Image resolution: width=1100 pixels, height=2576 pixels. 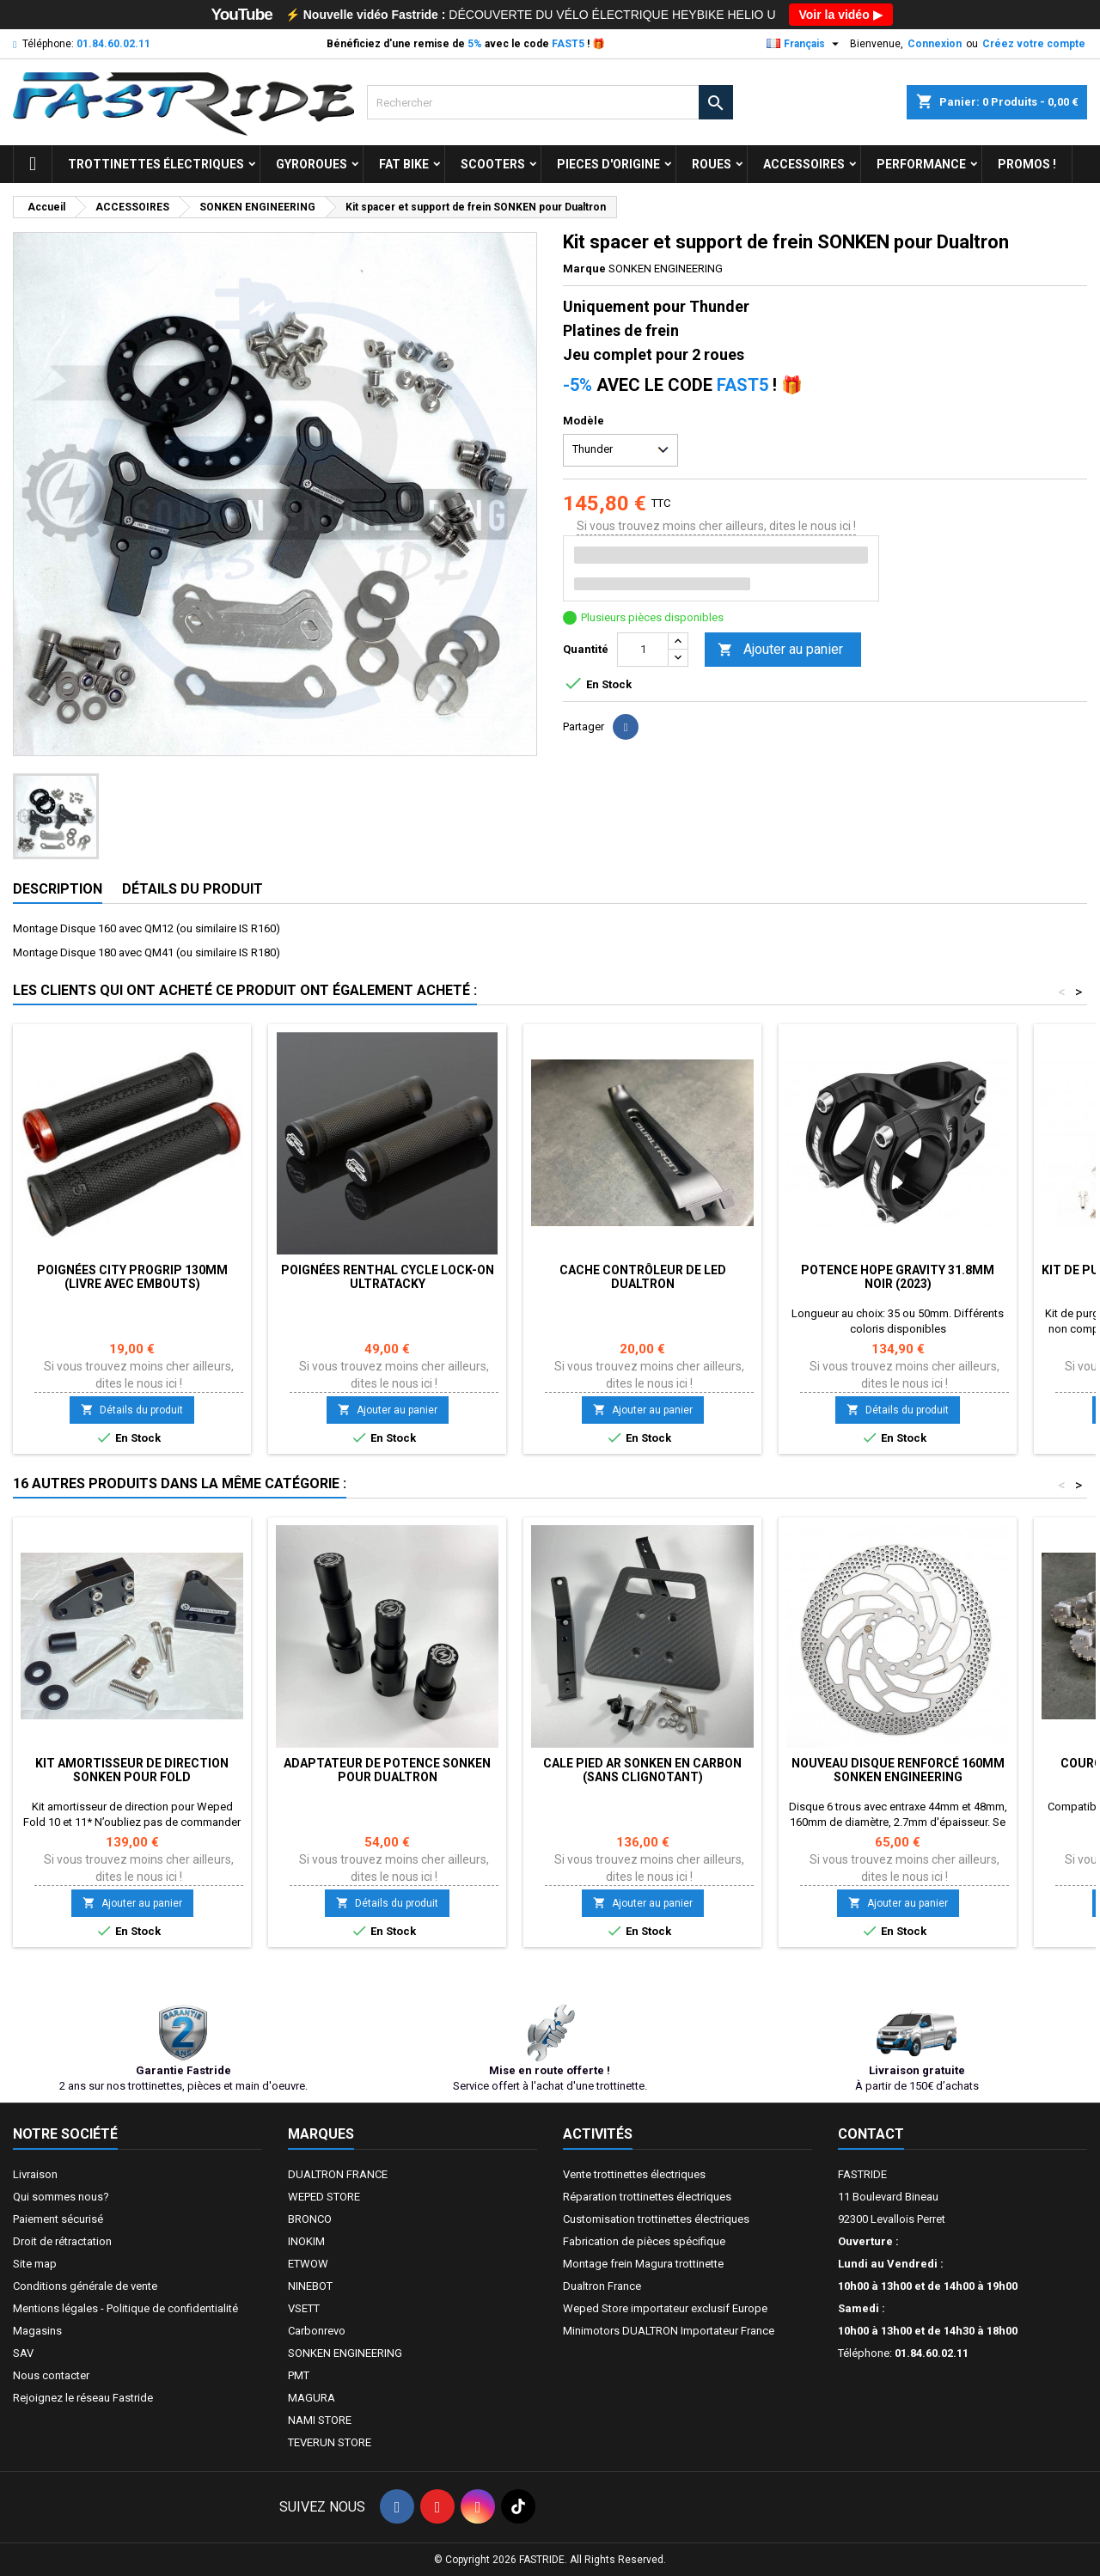 What do you see at coordinates (644, 2241) in the screenshot?
I see `Fabrication de pièces spécifique` at bounding box center [644, 2241].